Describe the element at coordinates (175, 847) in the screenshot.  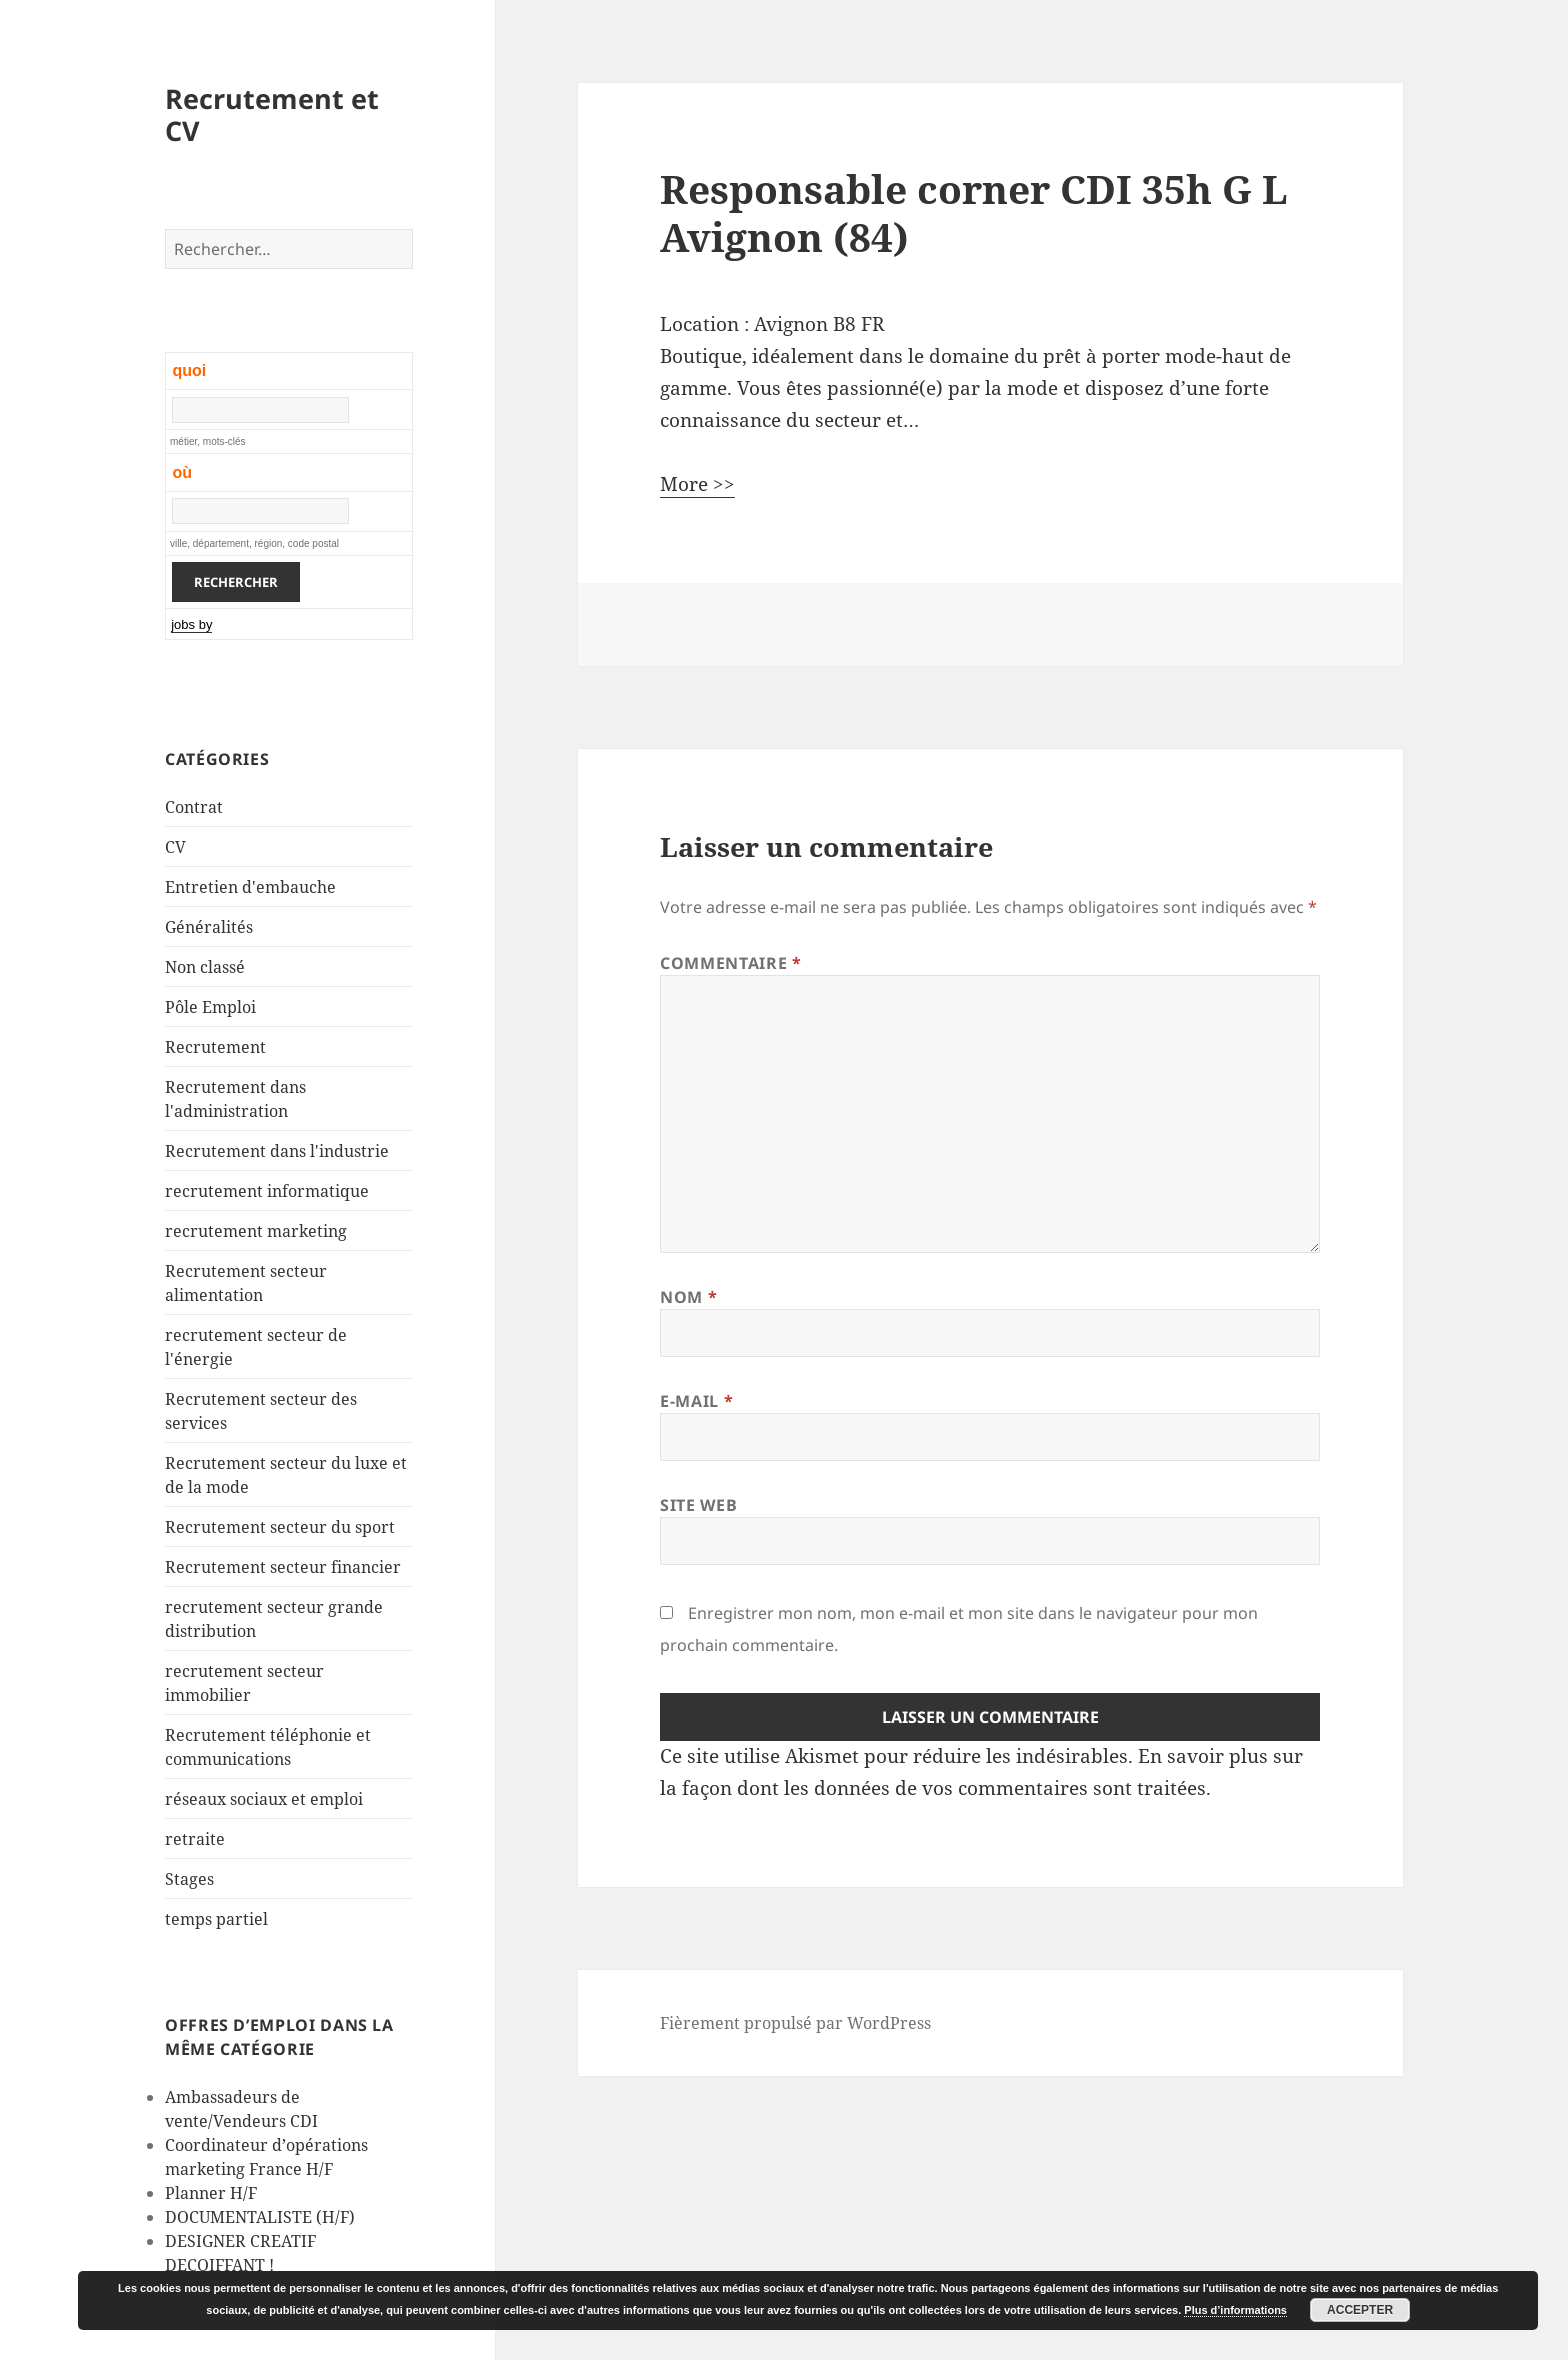
I see `CV` at that location.